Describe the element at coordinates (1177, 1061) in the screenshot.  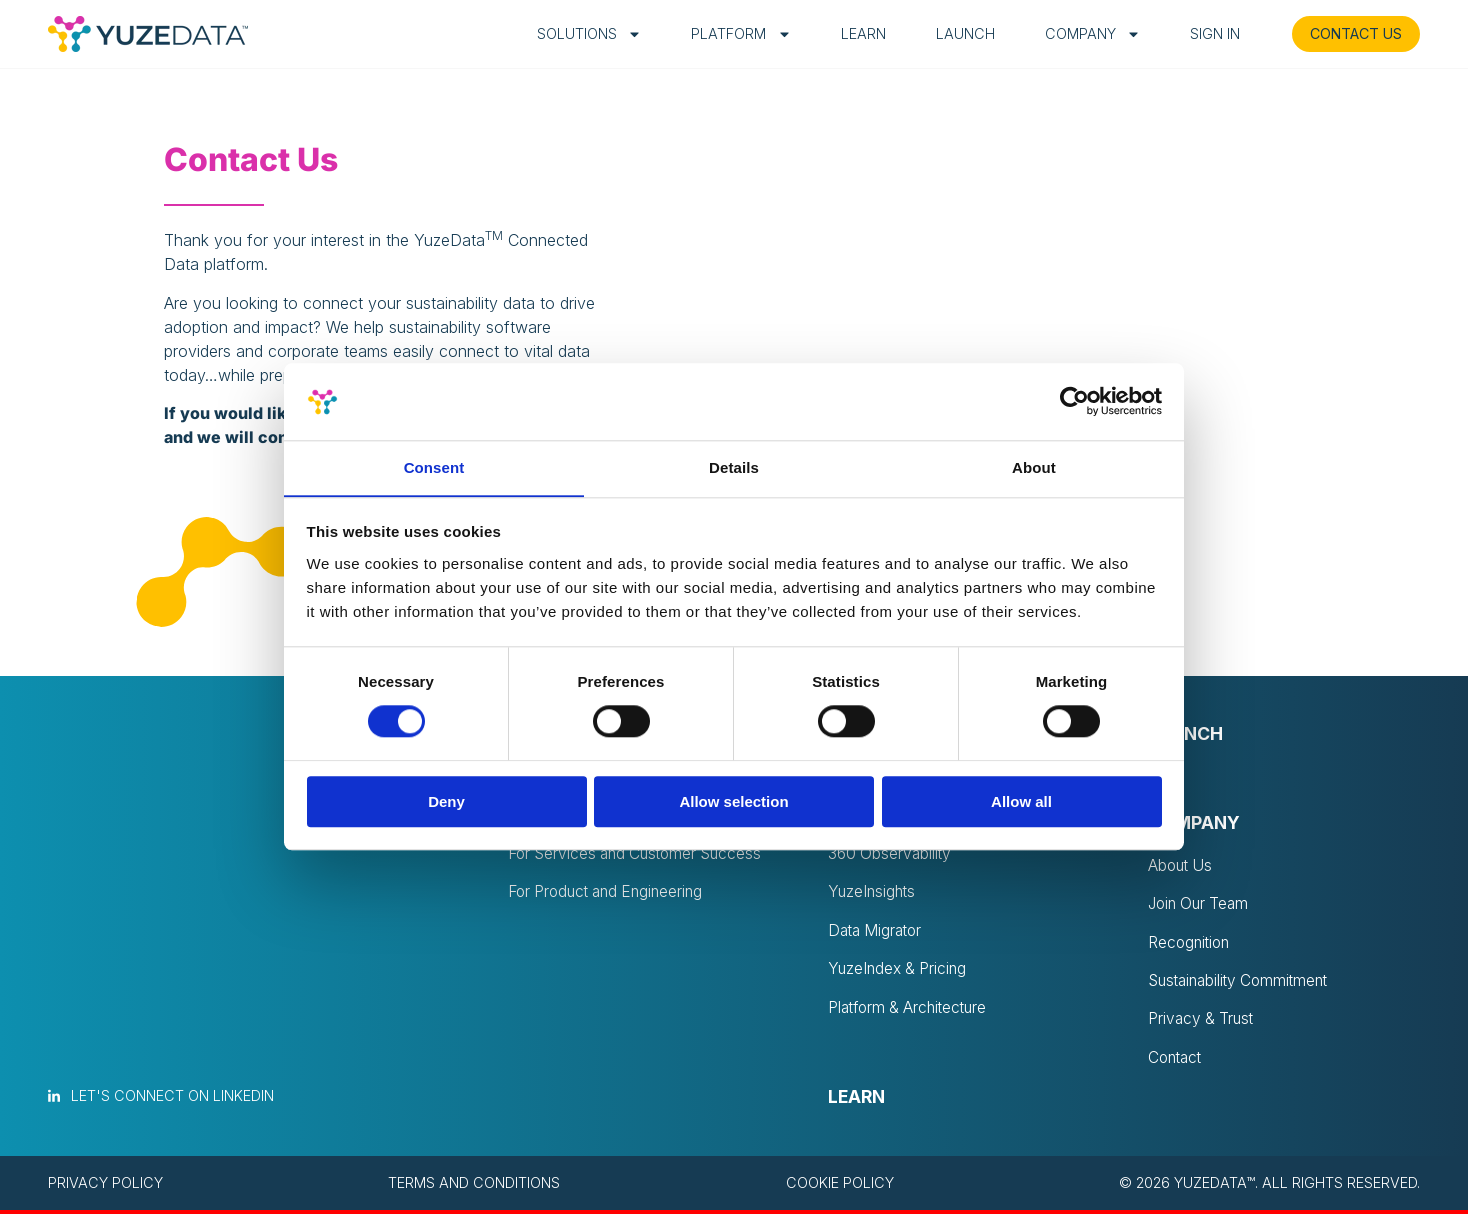
I see `Contact [menuitem]` at that location.